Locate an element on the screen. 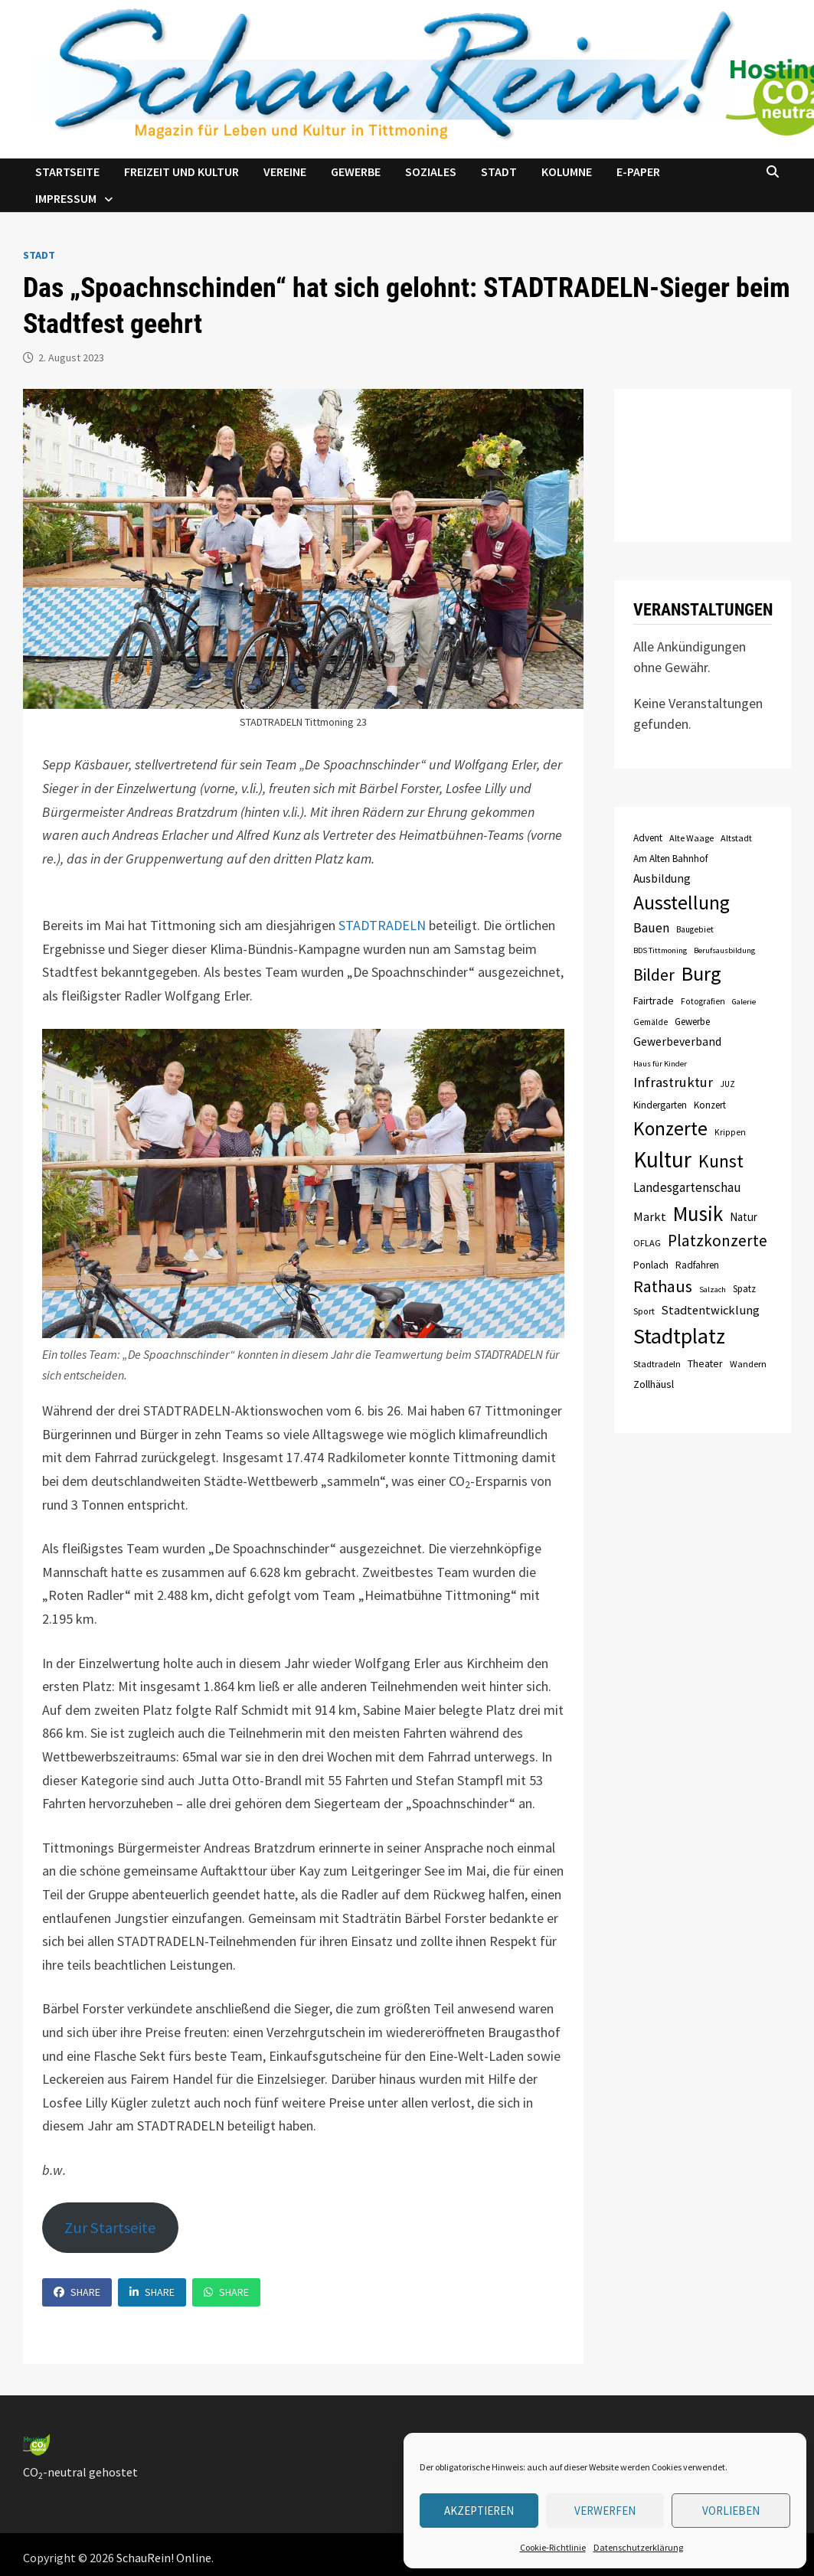  Krippen [Krippen (7 Einträge)] is located at coordinates (730, 1132).